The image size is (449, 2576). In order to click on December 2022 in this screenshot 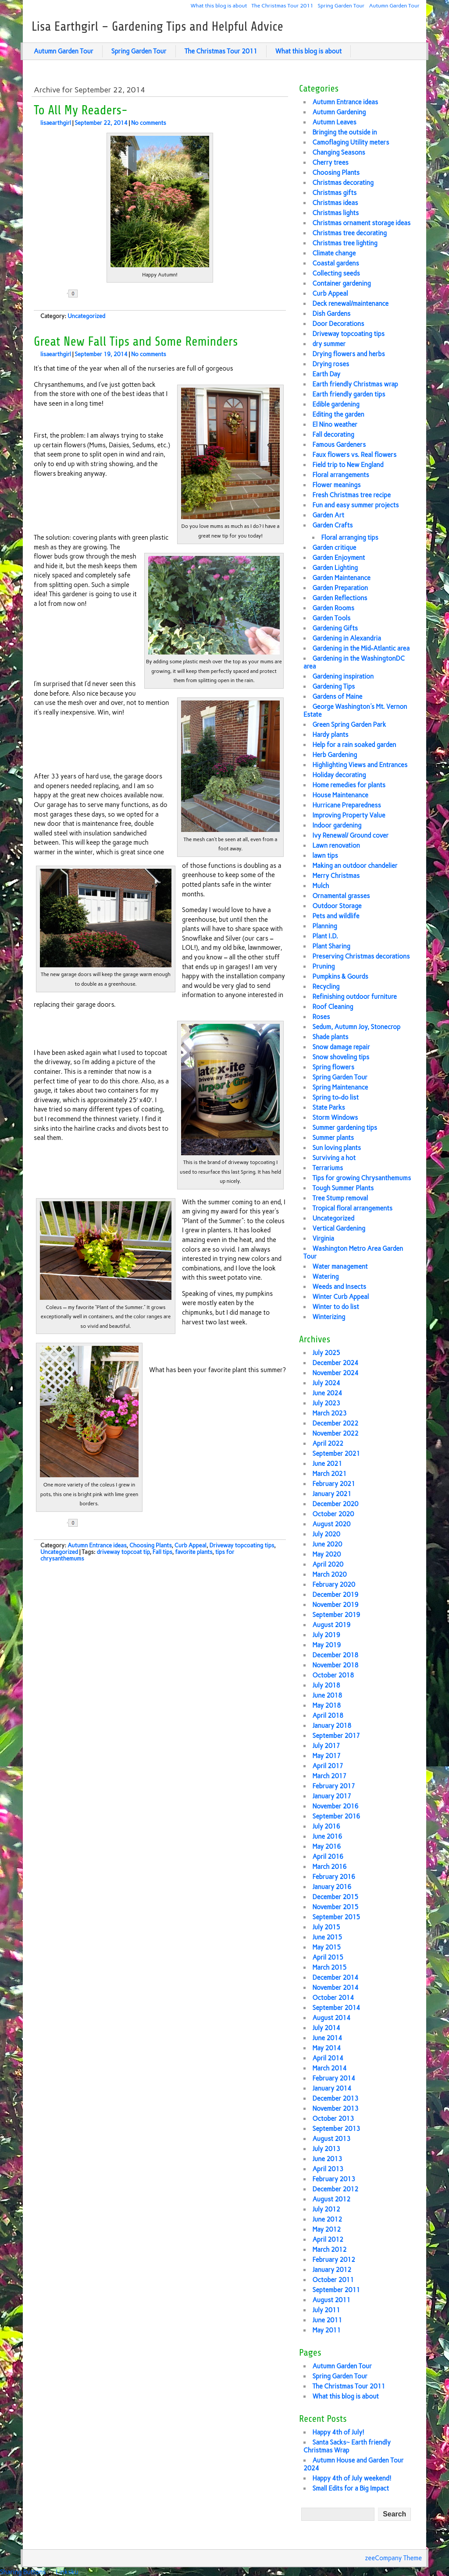, I will do `click(335, 1423)`.